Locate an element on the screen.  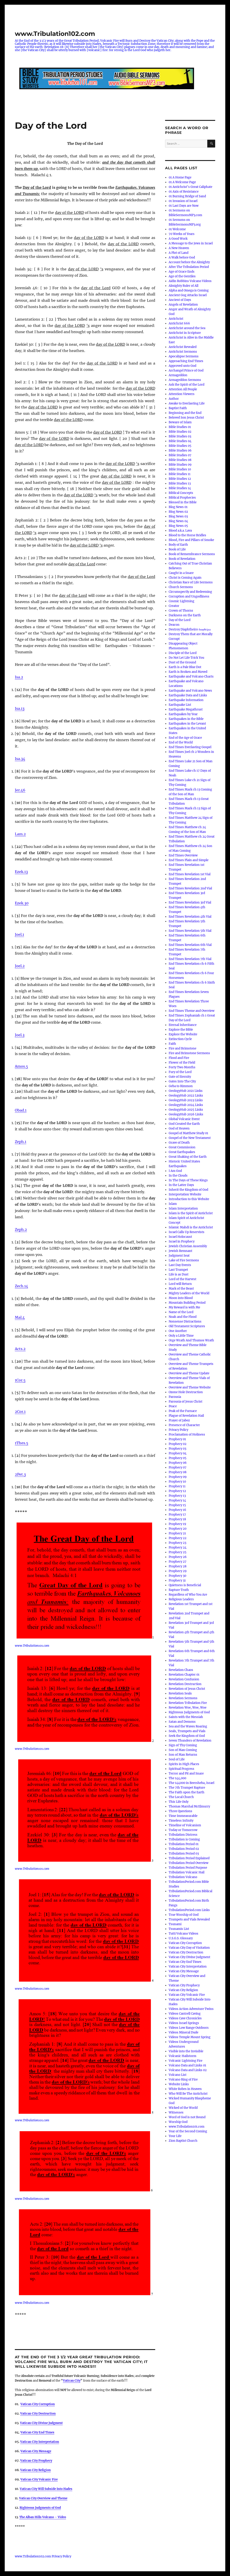
Time Immeasurable is located at coordinates (183, 1816).